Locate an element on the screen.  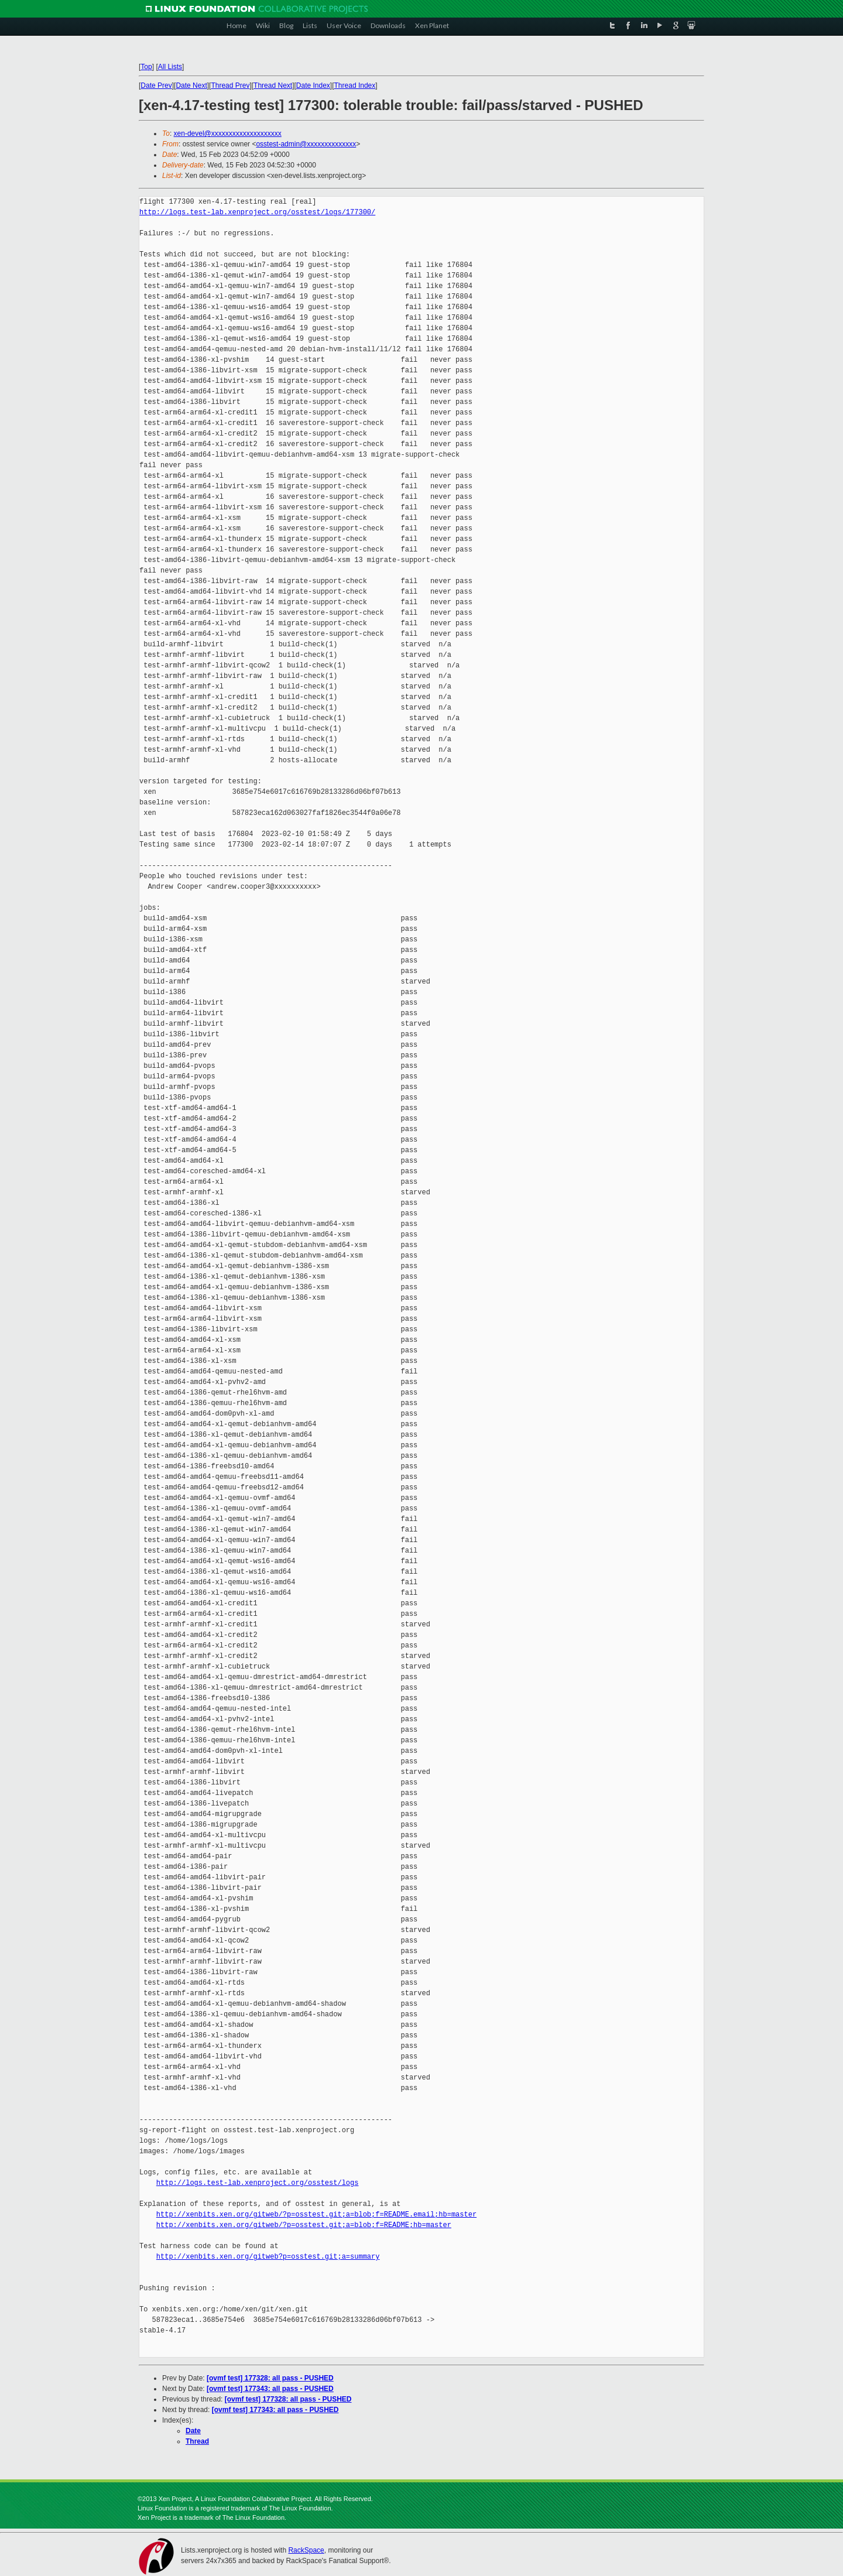
Thread Index is located at coordinates (355, 85).